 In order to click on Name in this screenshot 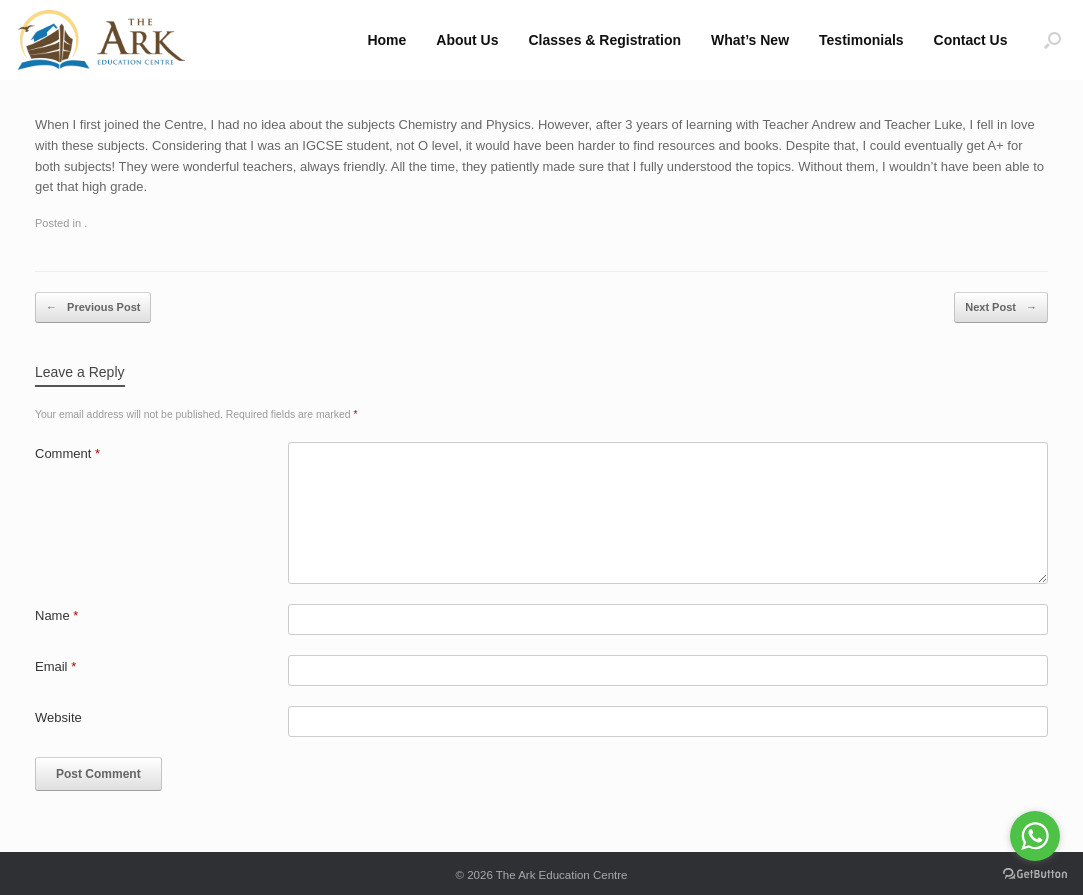, I will do `click(56, 615)`.